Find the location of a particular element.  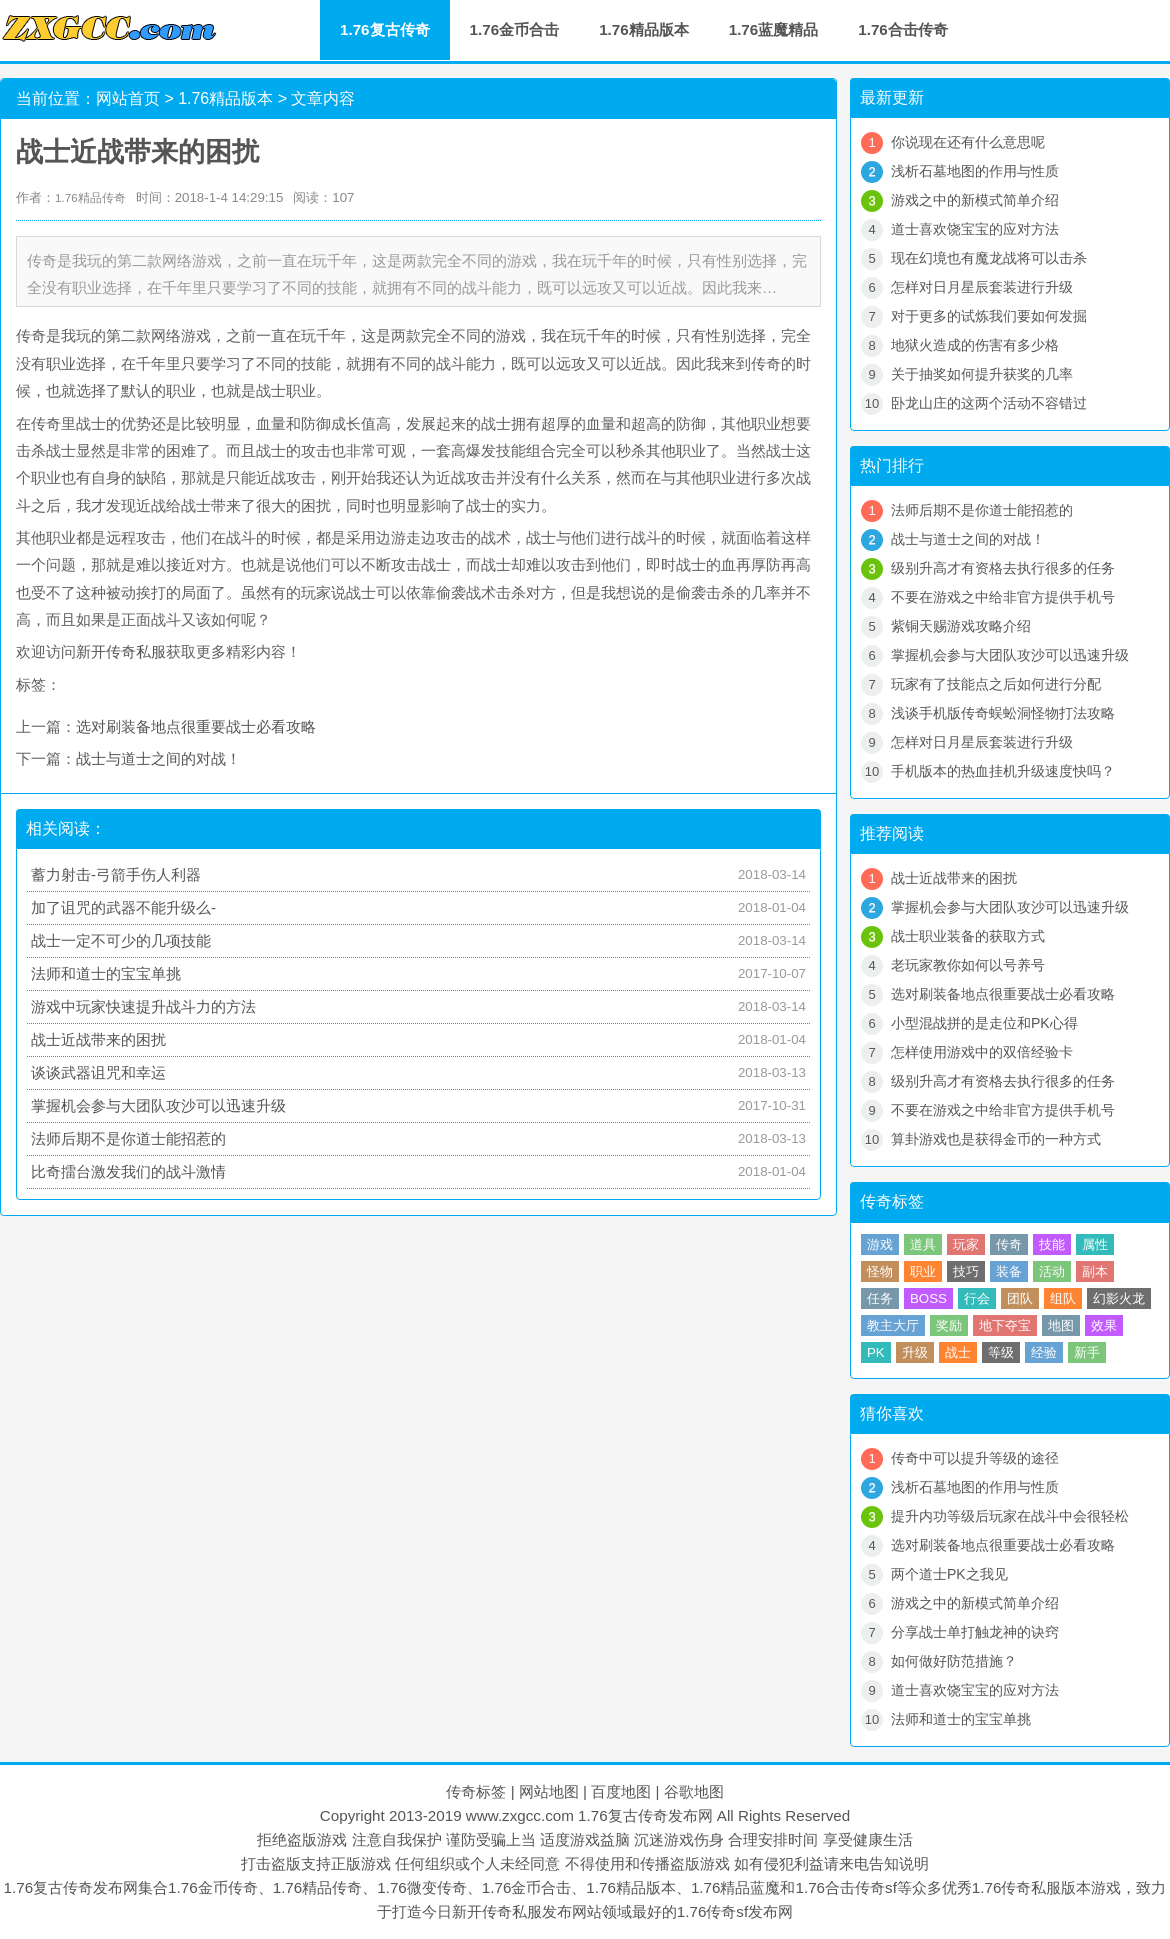

奖励 is located at coordinates (949, 1325).